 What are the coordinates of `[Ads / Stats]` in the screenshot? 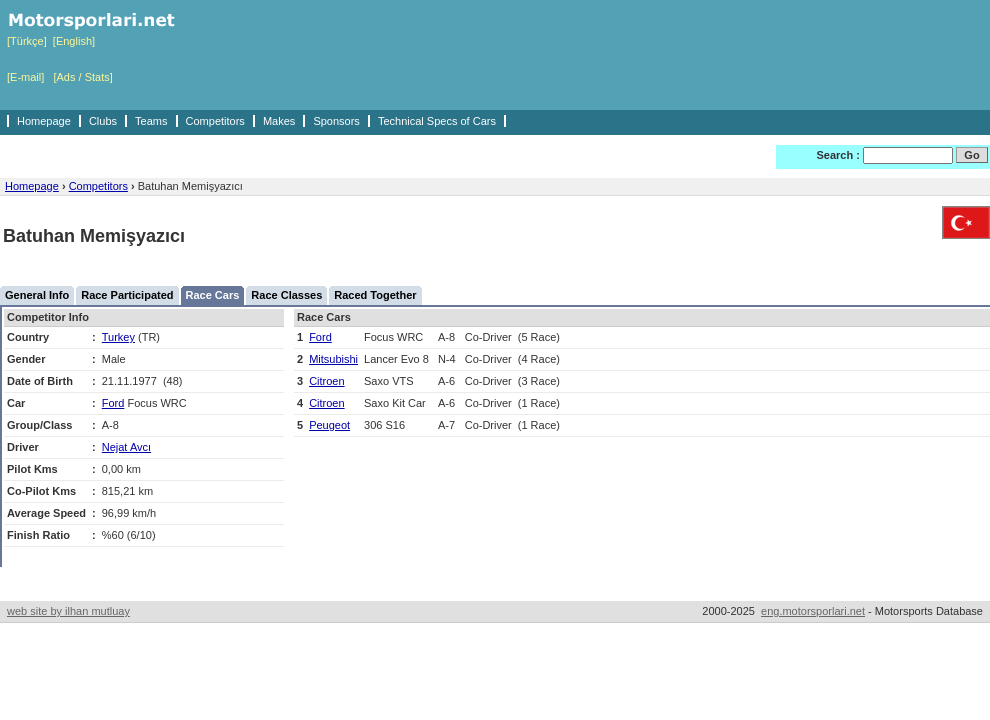 It's located at (82, 77).